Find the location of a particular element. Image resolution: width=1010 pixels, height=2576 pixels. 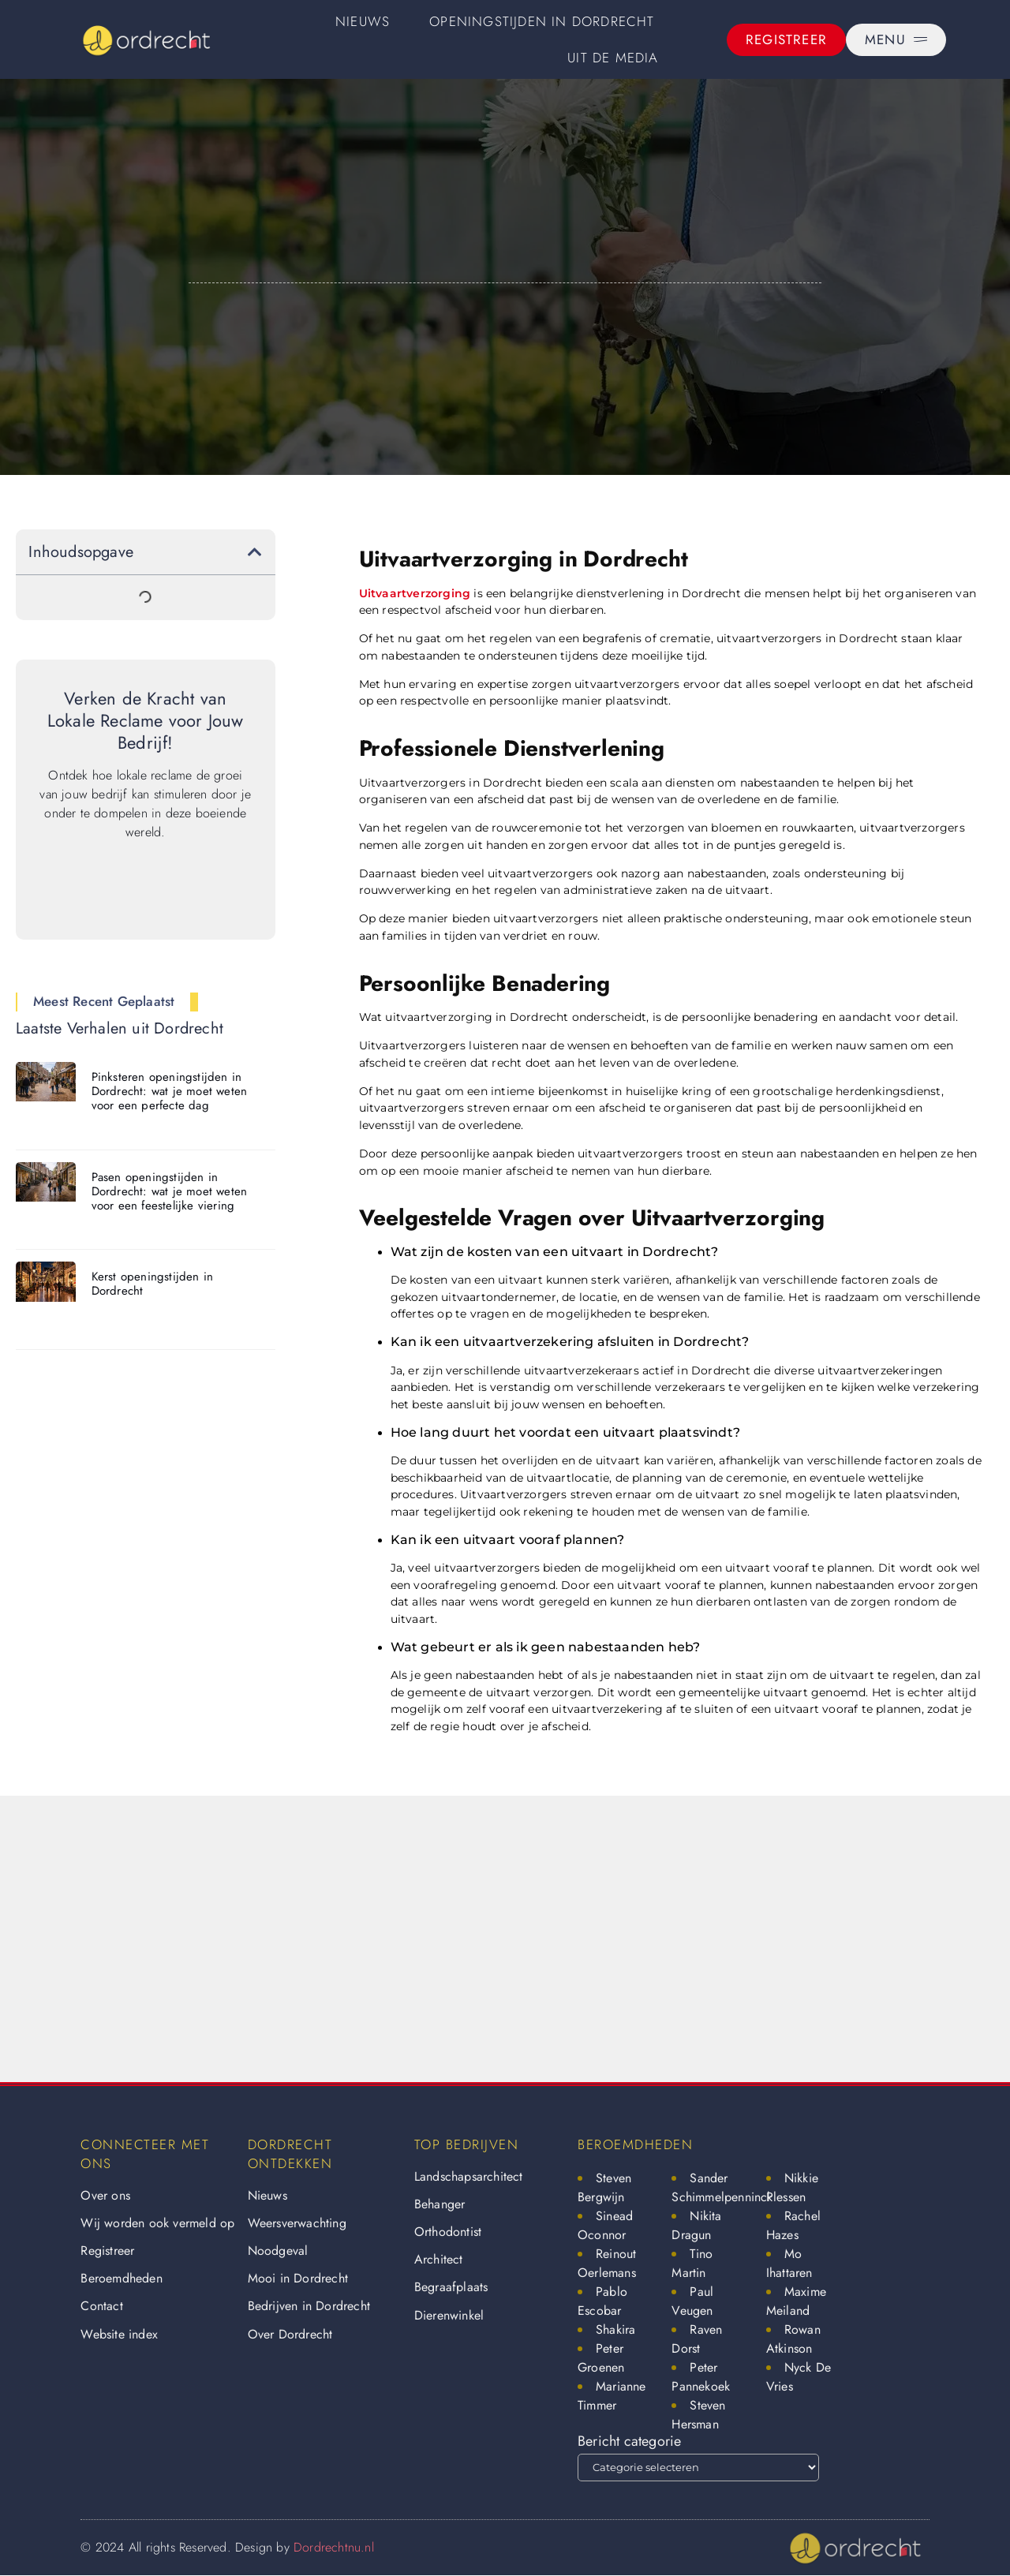

Paul Veugen is located at coordinates (692, 2301).